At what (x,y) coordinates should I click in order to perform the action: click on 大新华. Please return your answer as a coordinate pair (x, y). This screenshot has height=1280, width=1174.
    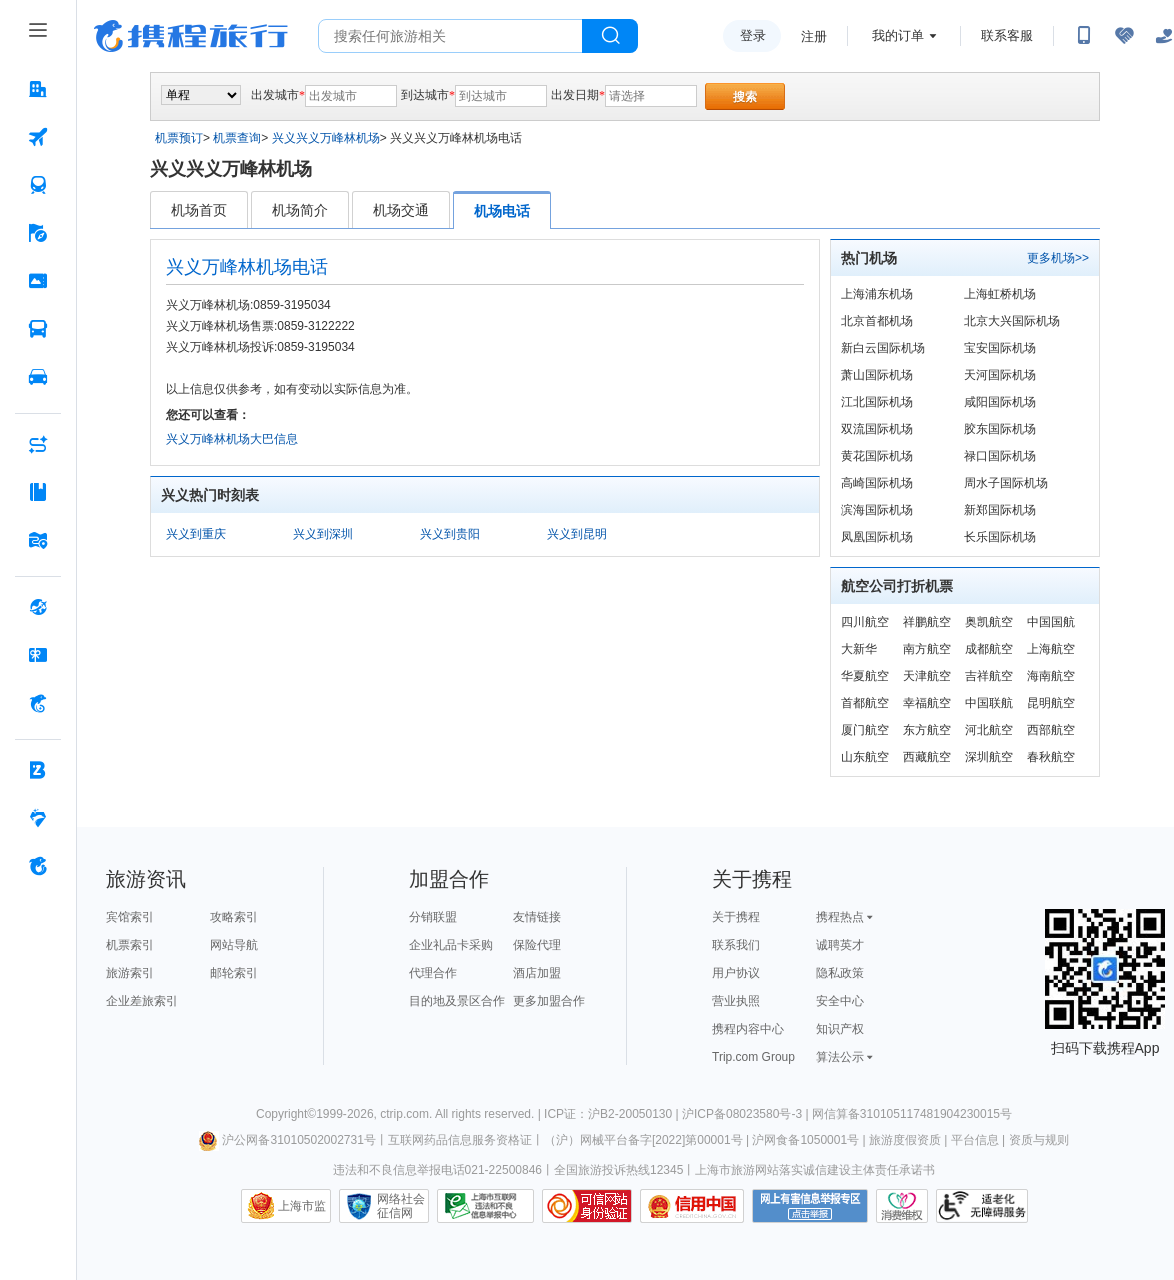
    Looking at the image, I should click on (859, 649).